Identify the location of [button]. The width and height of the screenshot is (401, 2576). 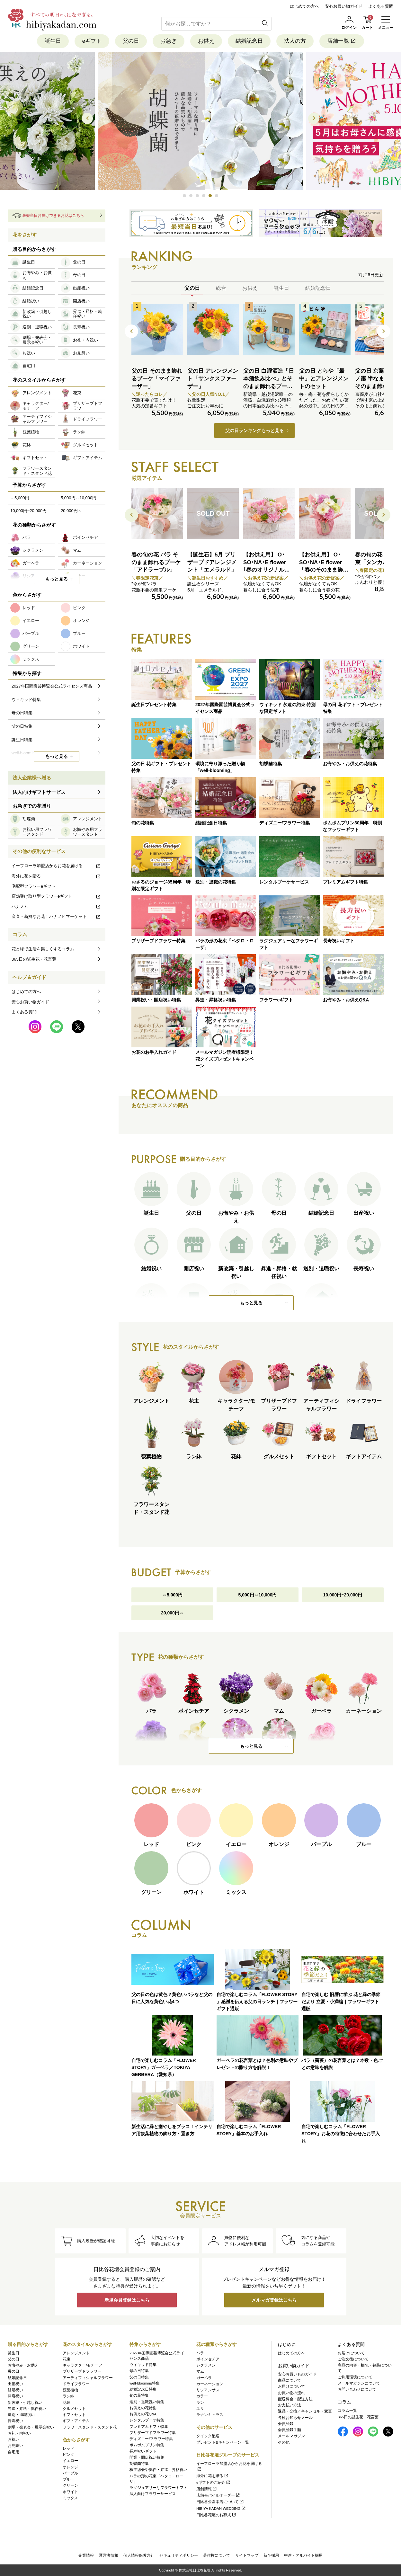
(184, 195).